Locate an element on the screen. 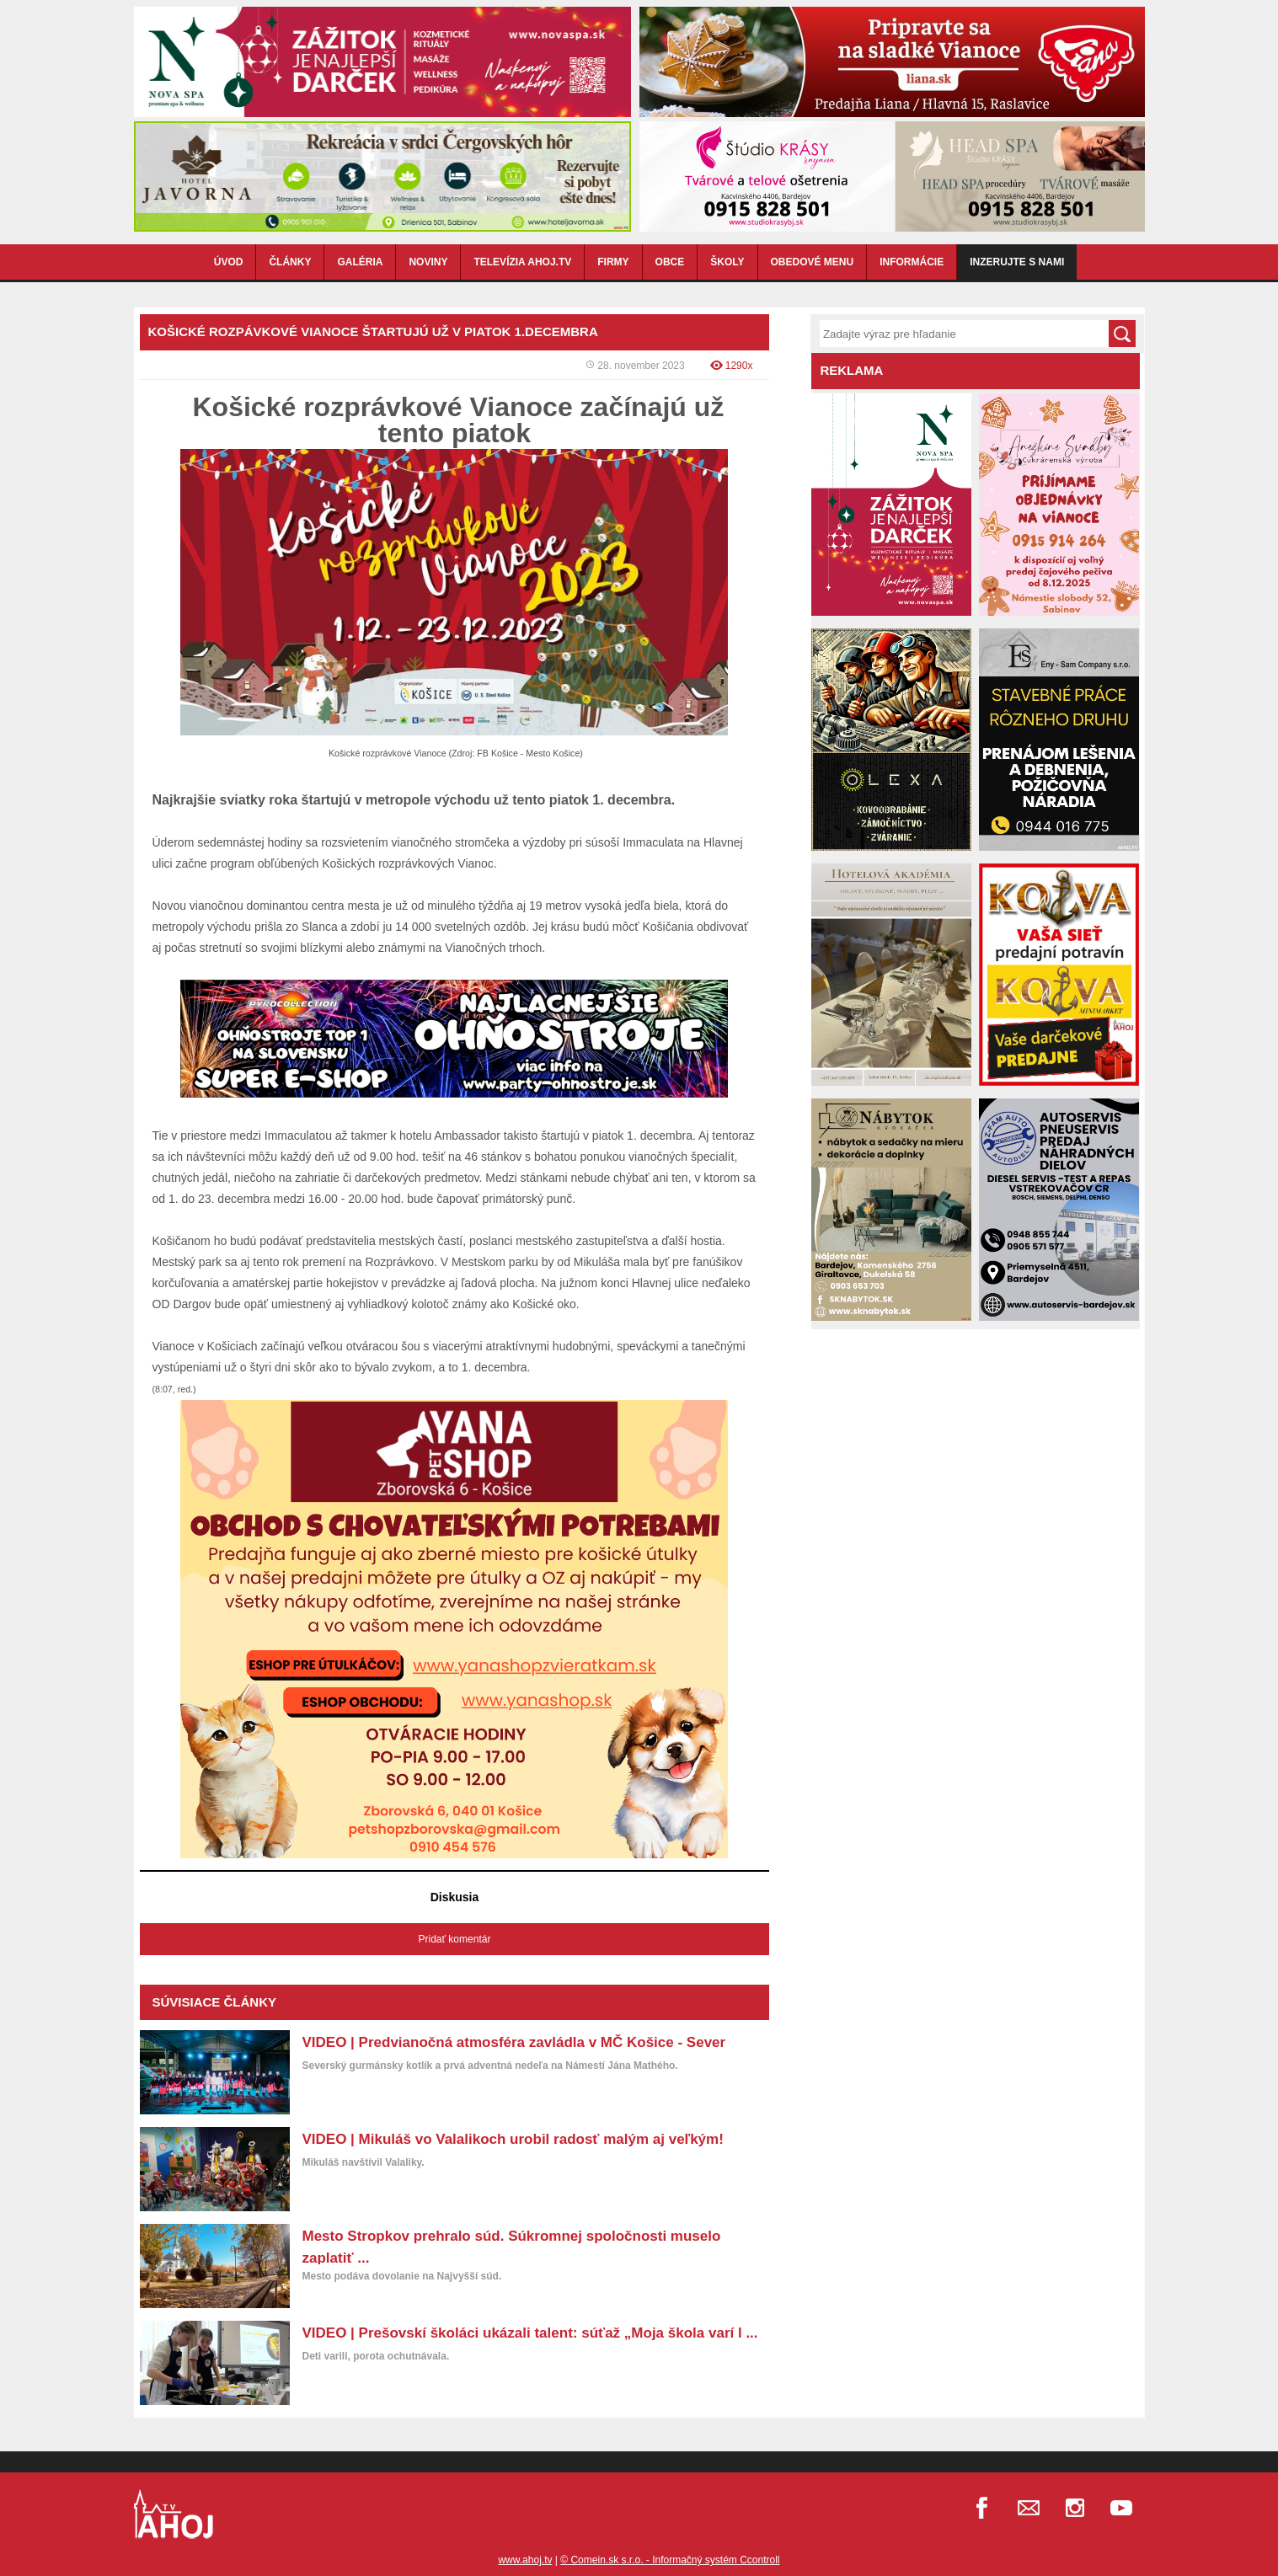 Image resolution: width=1278 pixels, height=2576 pixels. © Comein.sk s.r.o. - Informačný systém Ccontroll is located at coordinates (669, 2560).